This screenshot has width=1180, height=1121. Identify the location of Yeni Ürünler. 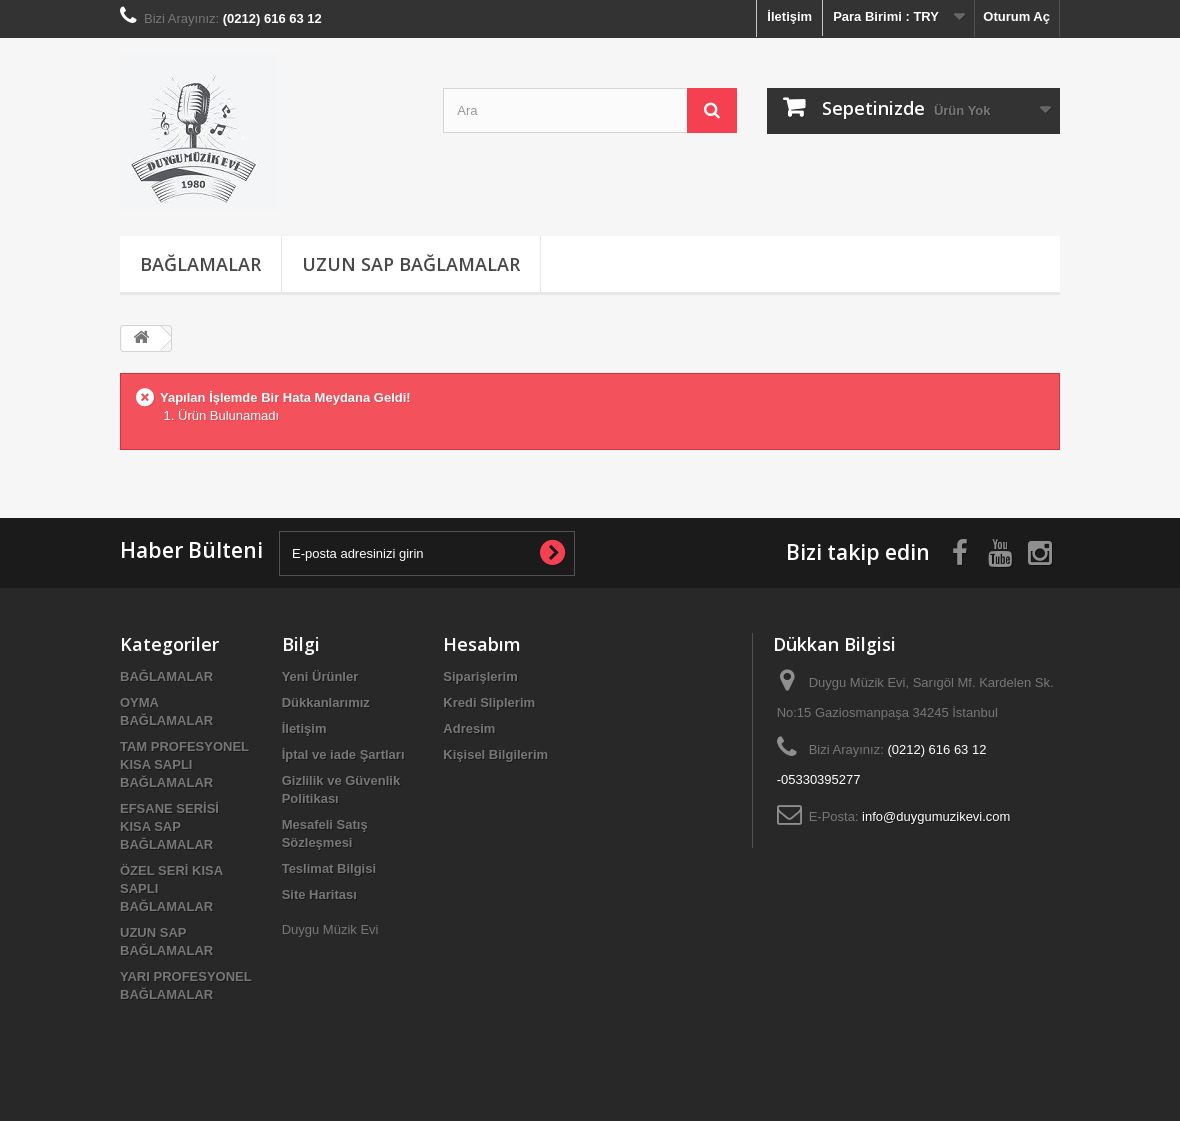
(320, 676).